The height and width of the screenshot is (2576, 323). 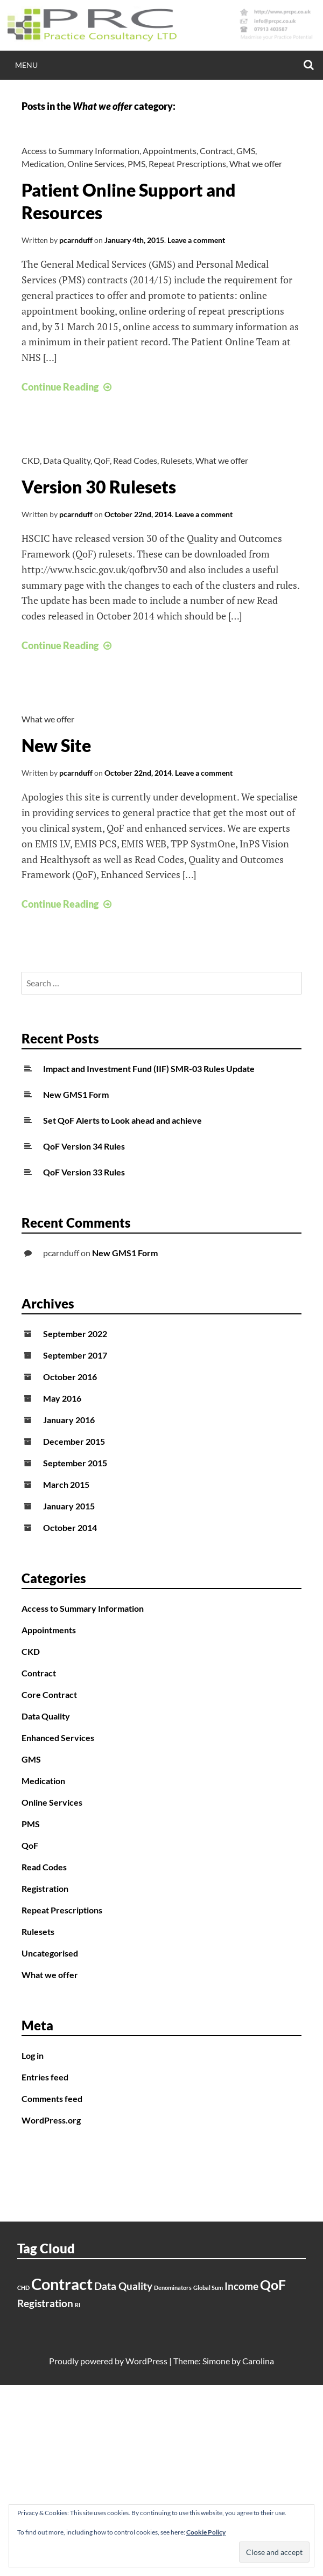 What do you see at coordinates (75, 1355) in the screenshot?
I see `September 2017` at bounding box center [75, 1355].